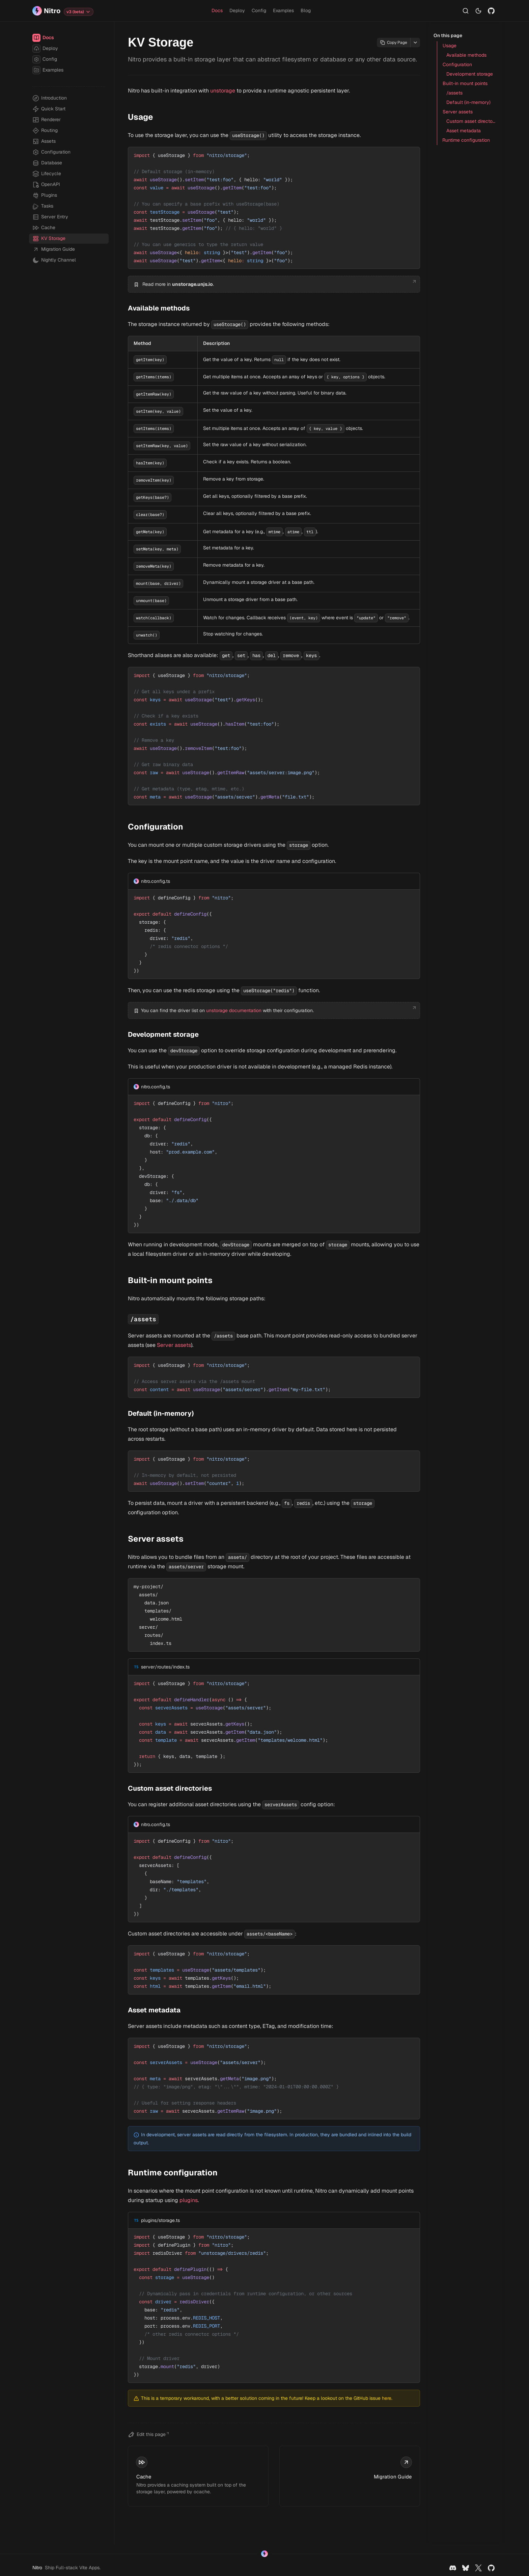 Image resolution: width=529 pixels, height=2576 pixels. What do you see at coordinates (386, 2398) in the screenshot?
I see `here` at bounding box center [386, 2398].